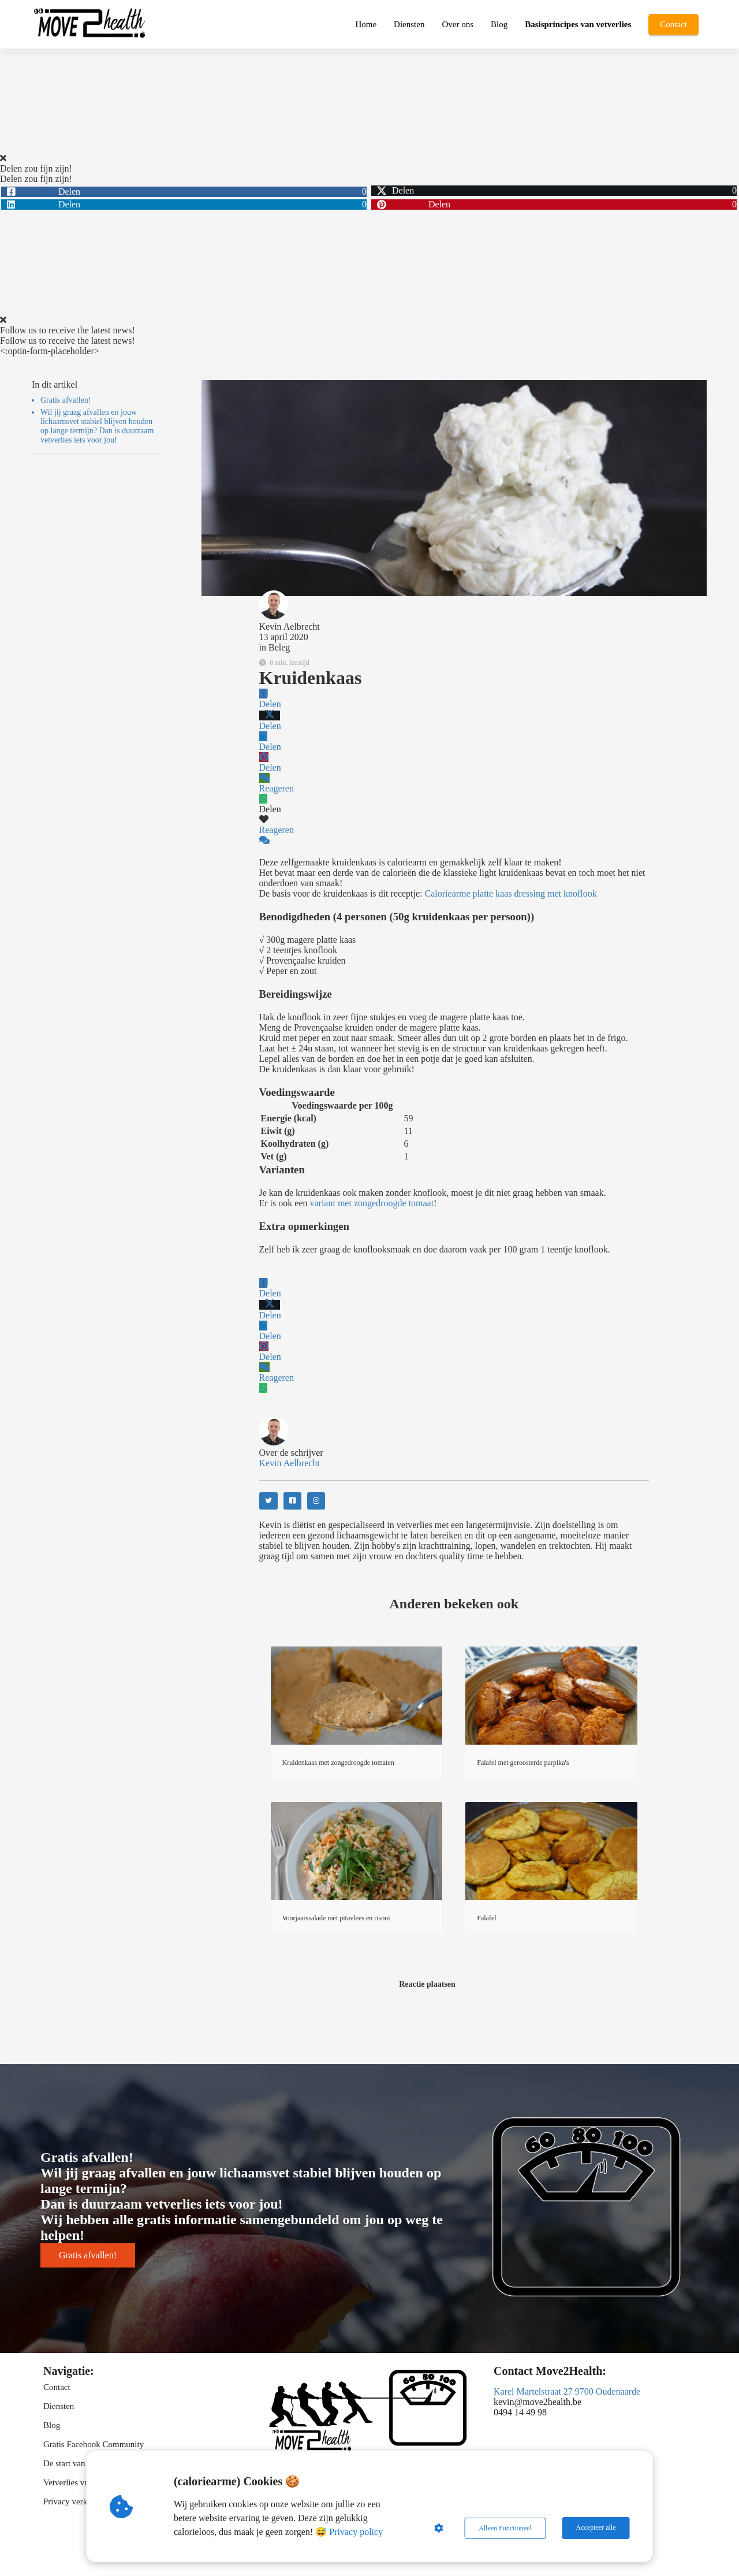 The width and height of the screenshot is (739, 2576). I want to click on Beleg, so click(279, 647).